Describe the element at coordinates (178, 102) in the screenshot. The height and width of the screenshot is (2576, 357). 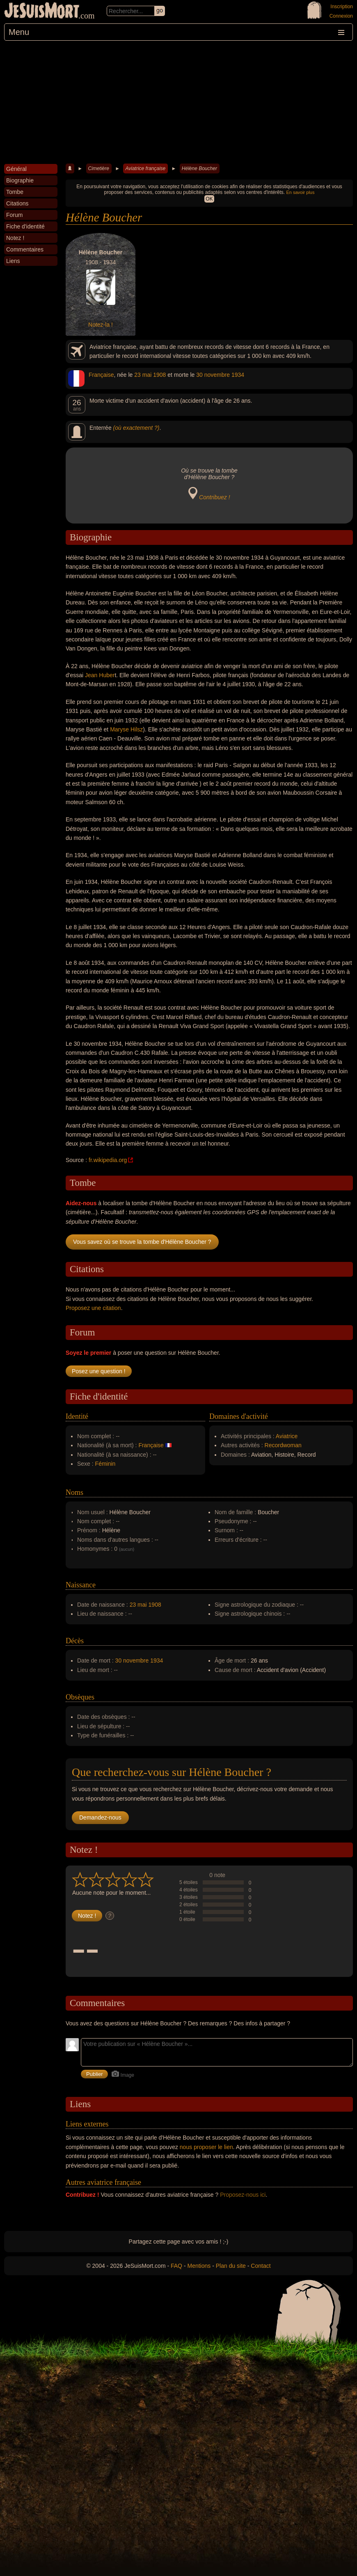
I see `[Advertisement]` at that location.